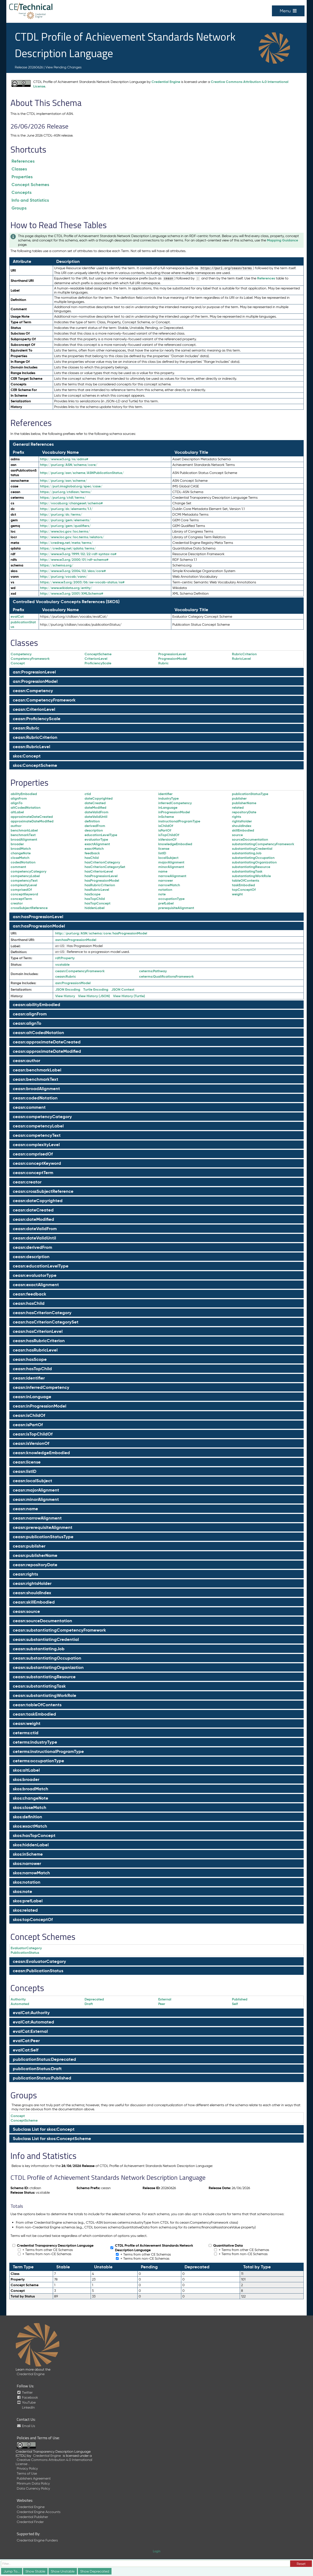 The width and height of the screenshot is (313, 2576). What do you see at coordinates (24, 830) in the screenshot?
I see `benchmarkLabel` at bounding box center [24, 830].